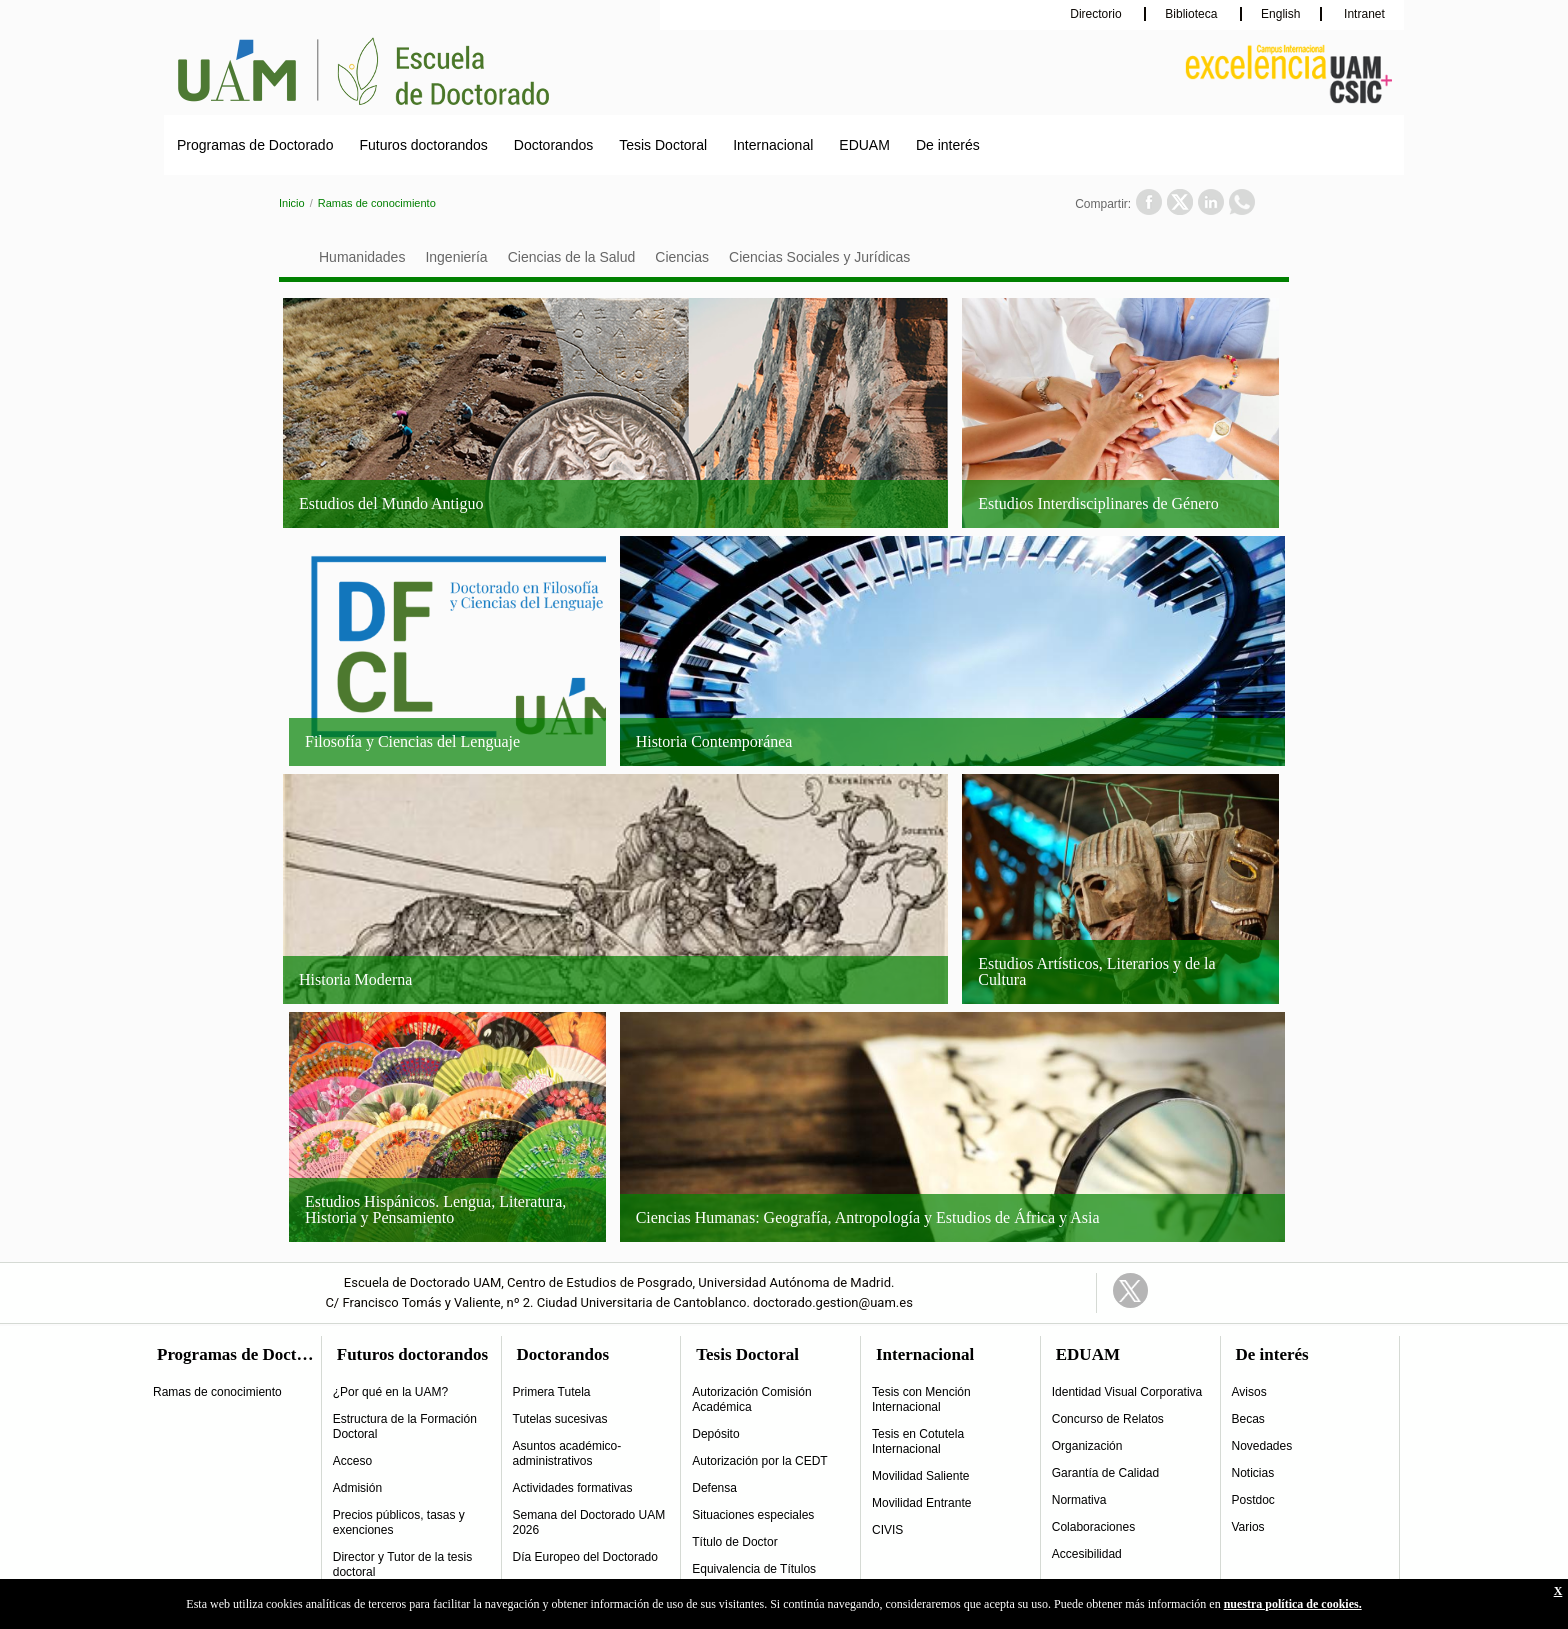  I want to click on Director y Tutor de la tesis doctoral, so click(402, 1564).